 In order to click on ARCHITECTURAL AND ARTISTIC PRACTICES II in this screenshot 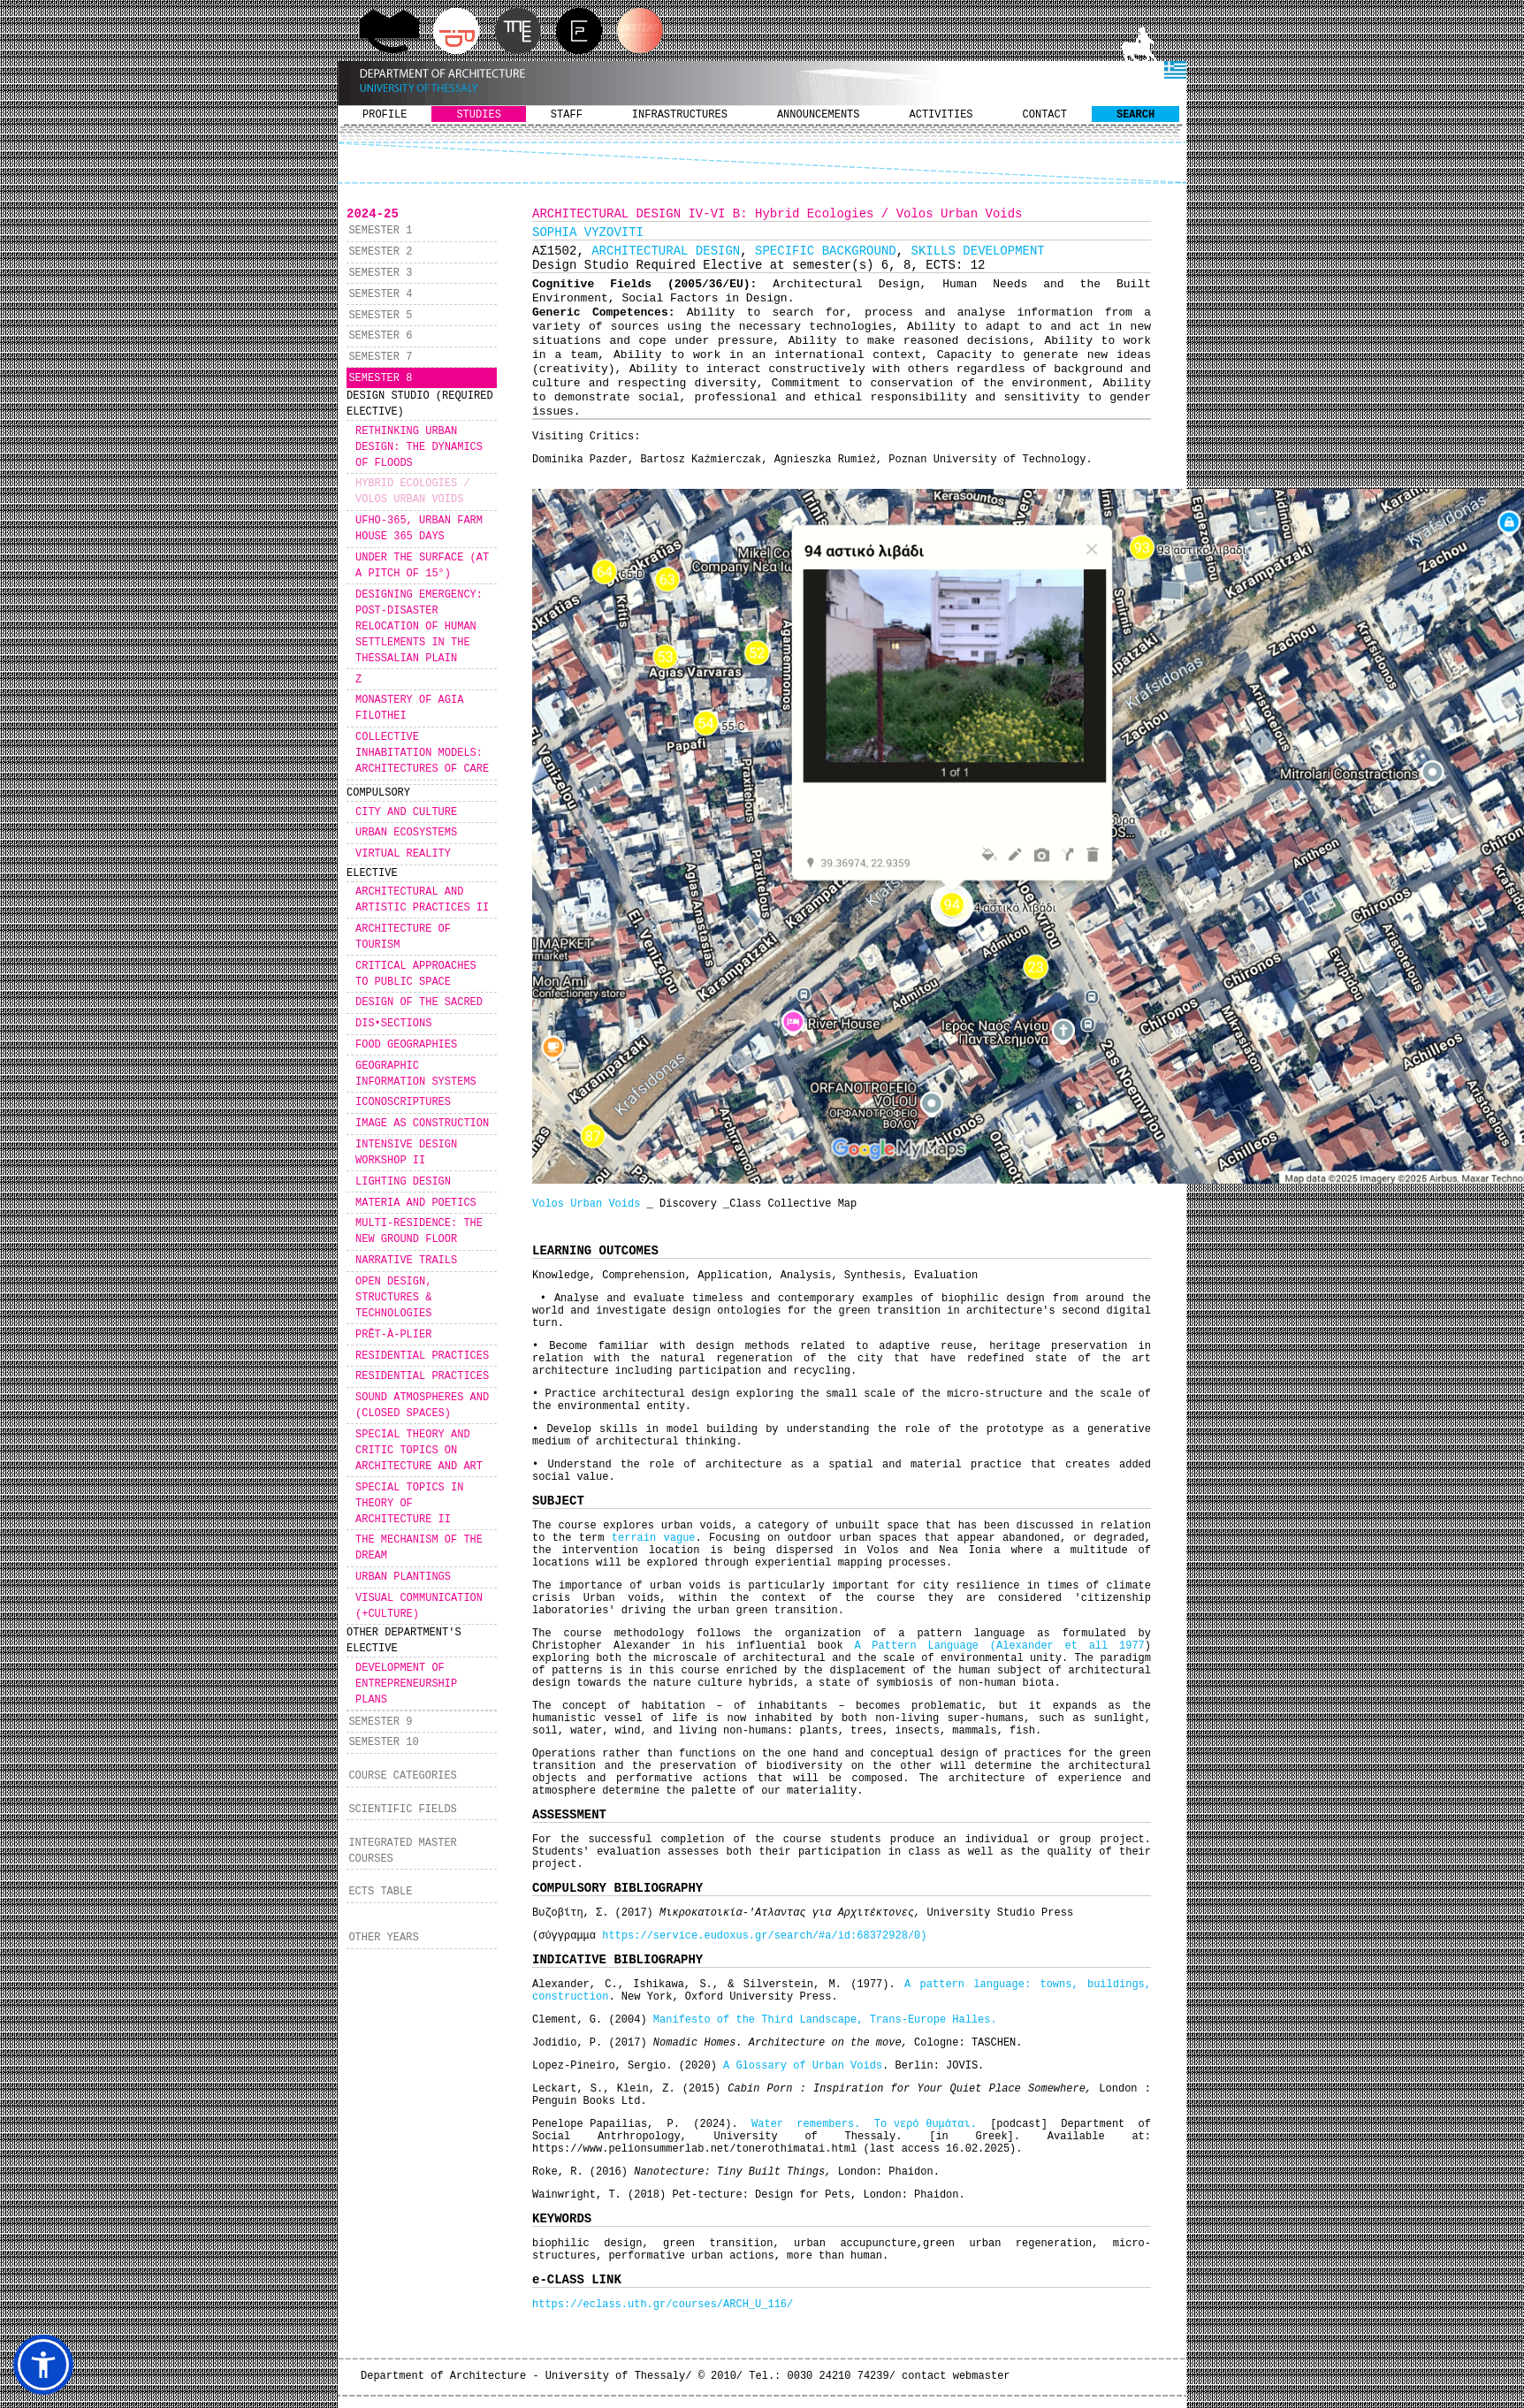, I will do `click(422, 900)`.